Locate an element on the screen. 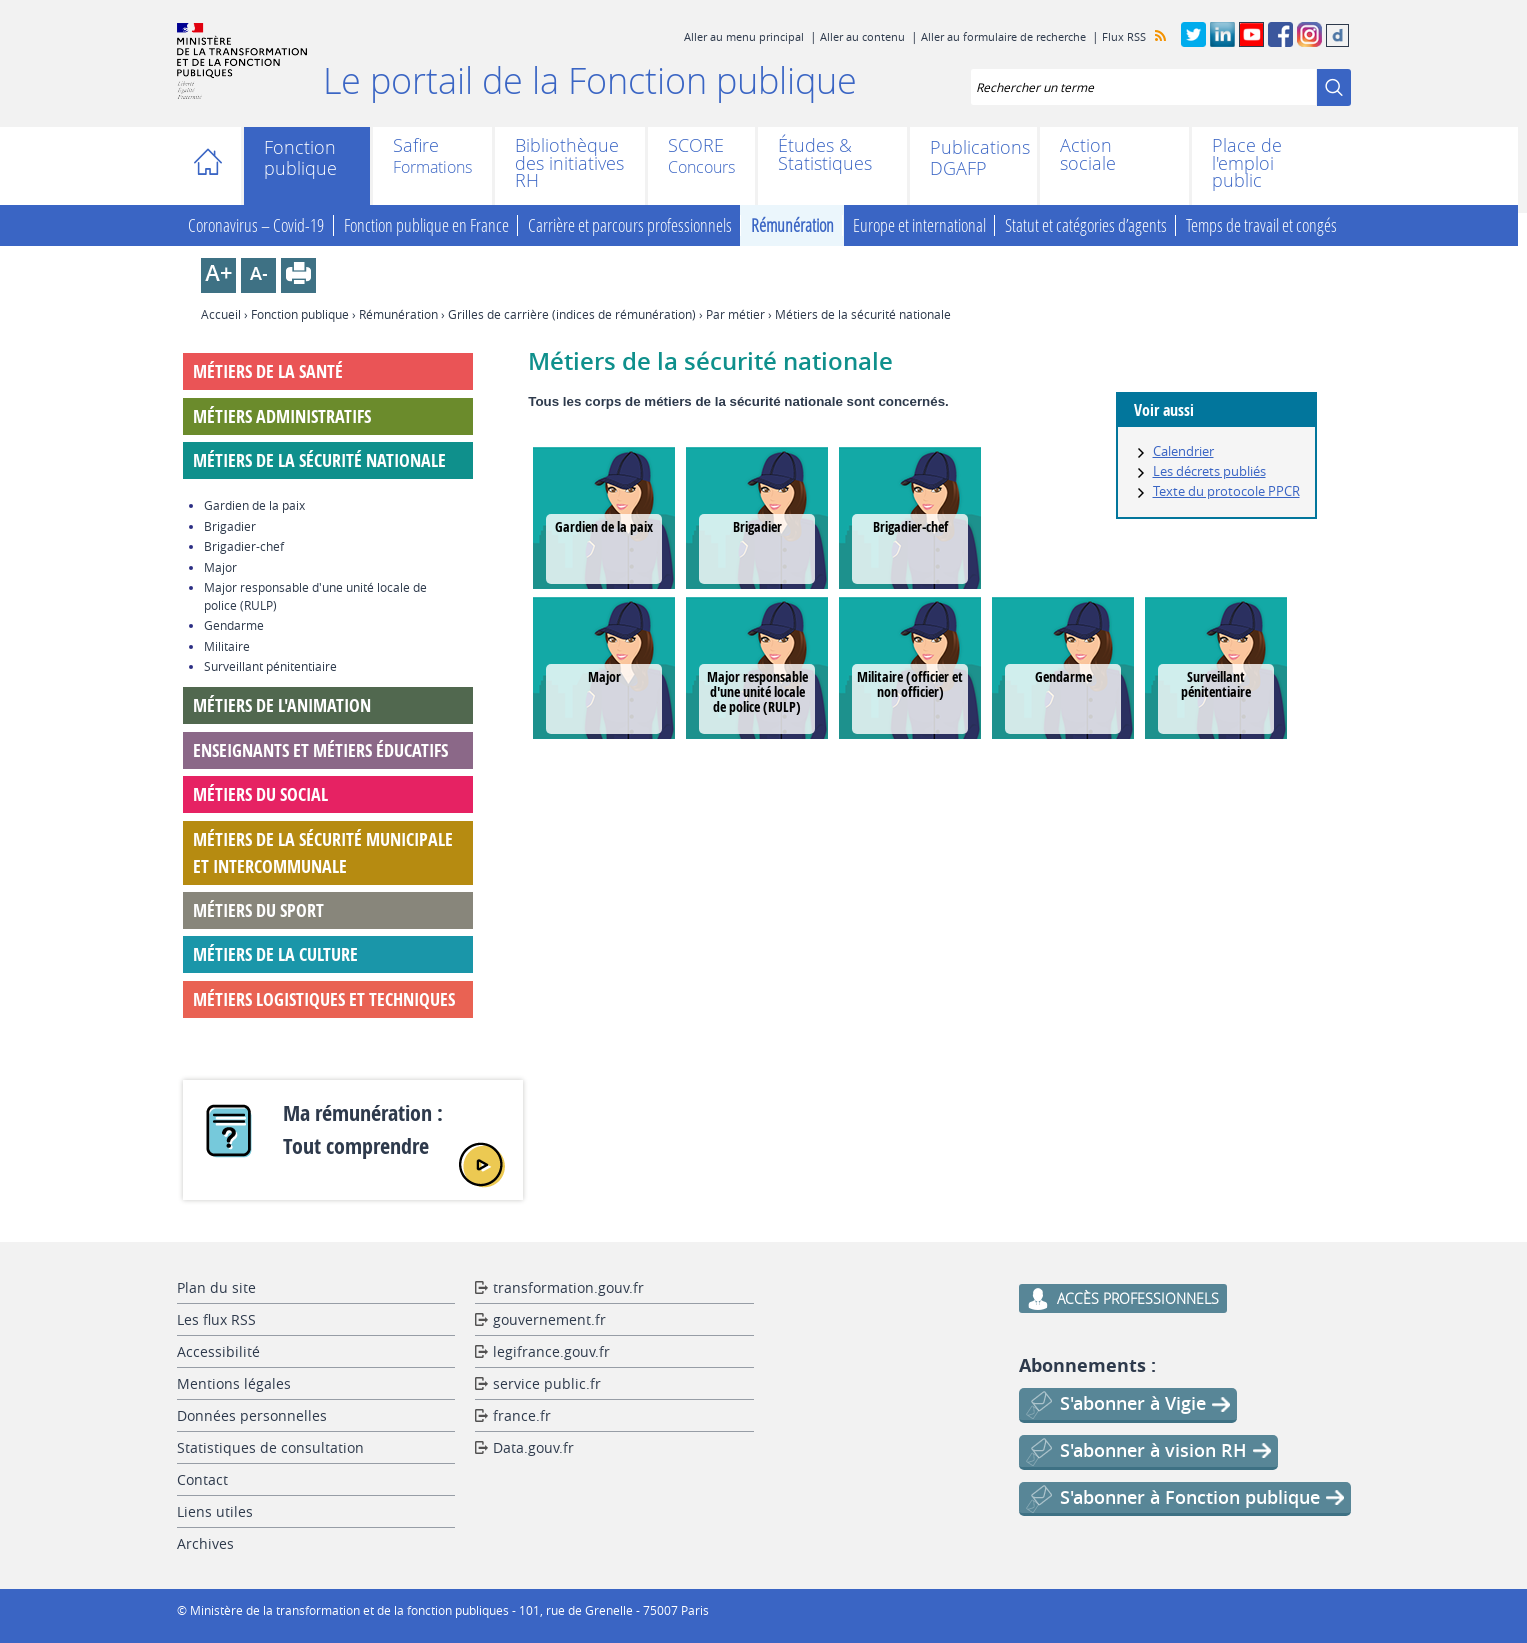 The width and height of the screenshot is (1527, 1643). Brigadier-chef is located at coordinates (910, 526).